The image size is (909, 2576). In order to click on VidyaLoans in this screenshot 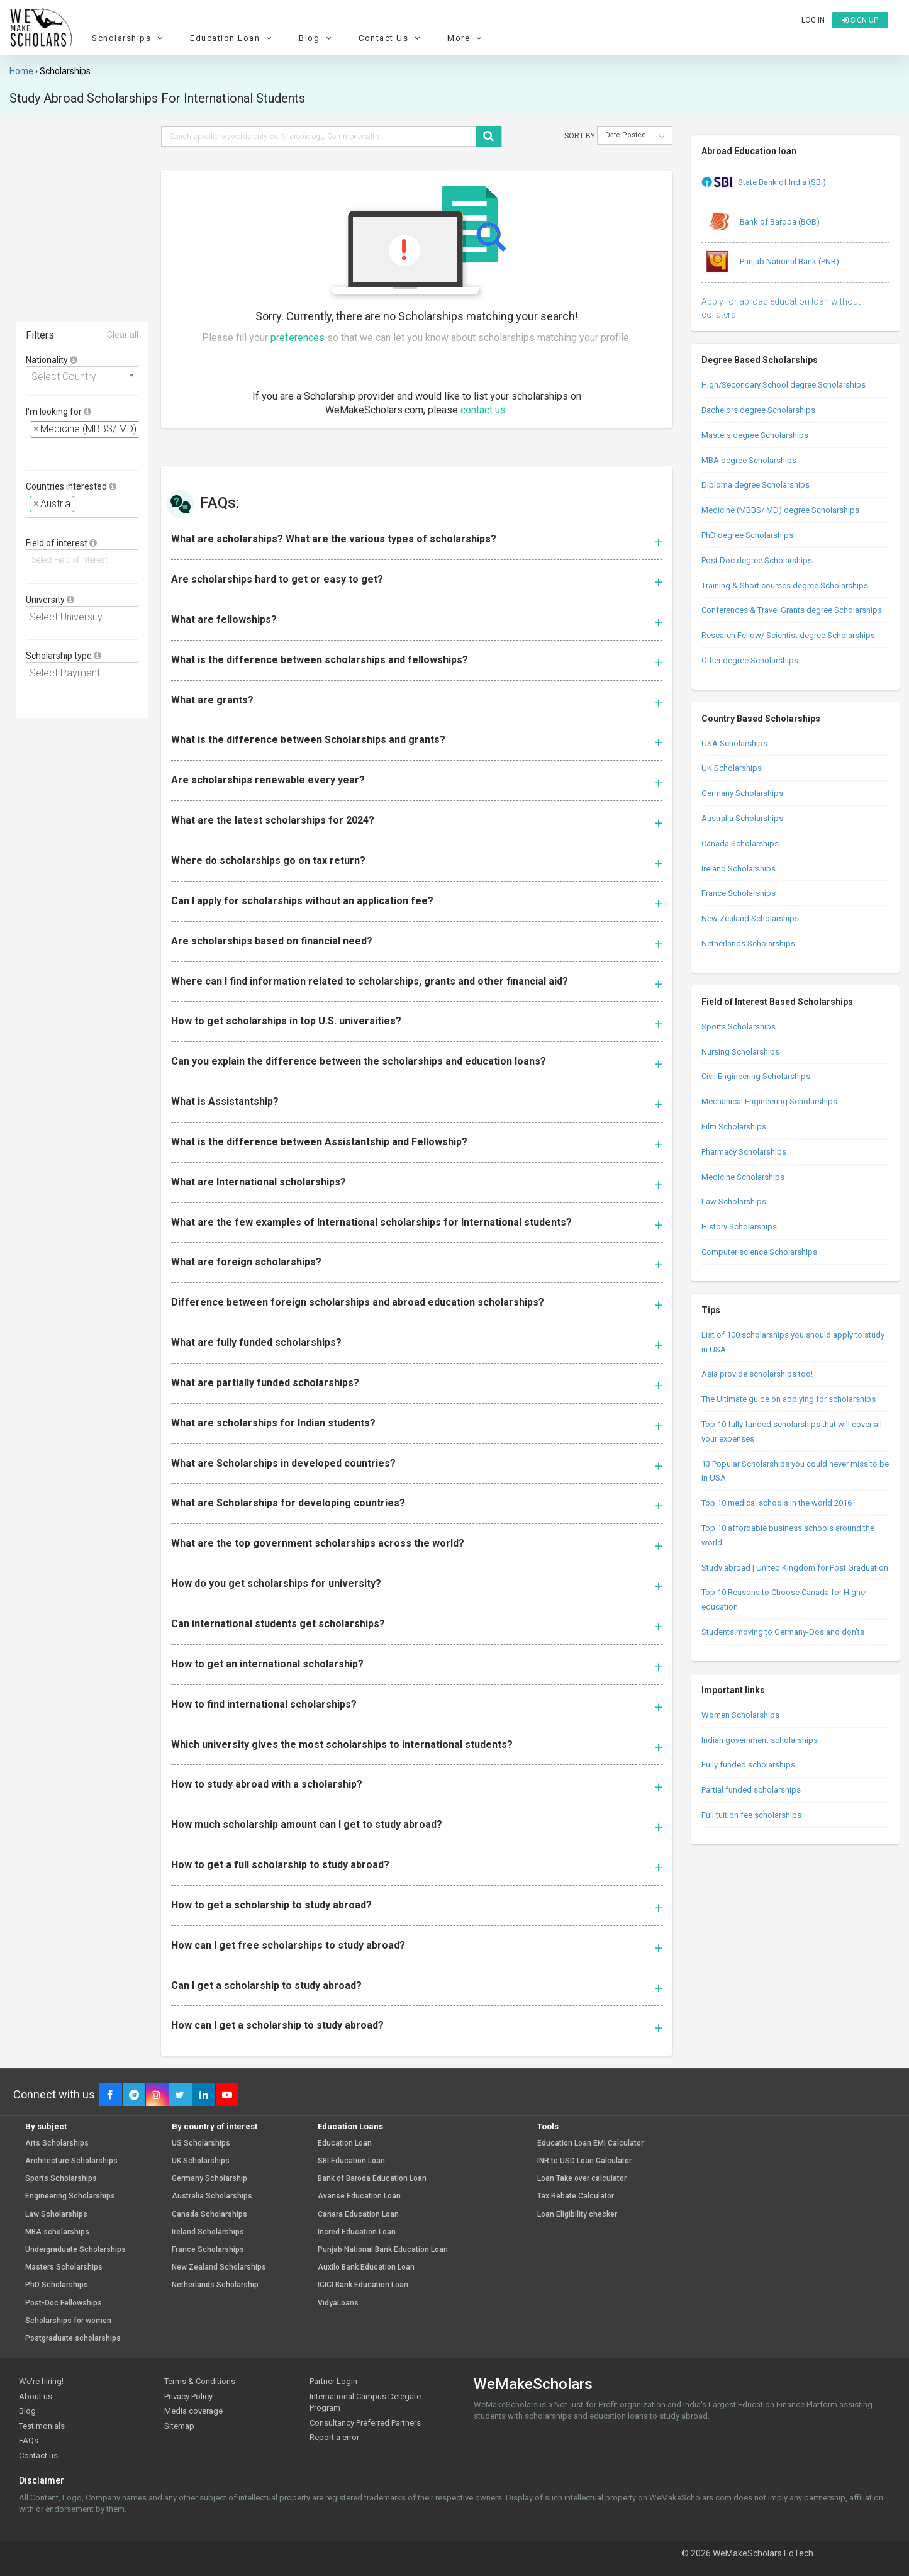, I will do `click(338, 2303)`.